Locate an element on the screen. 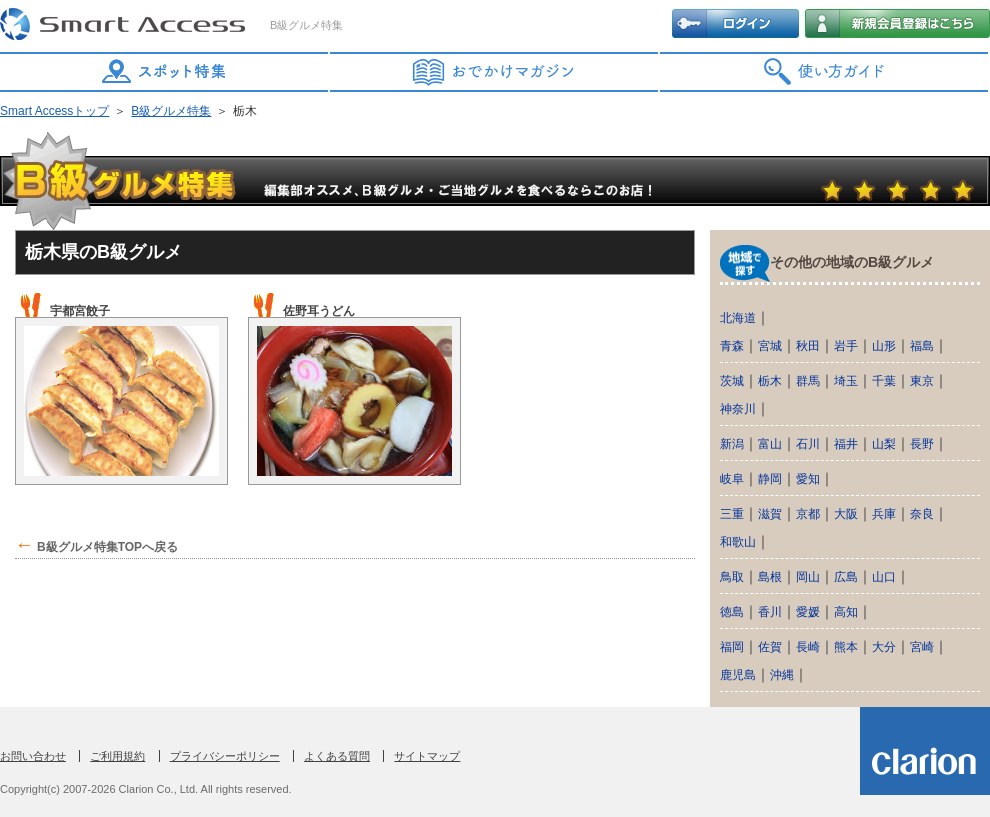 The image size is (990, 817). お問い合わせ is located at coordinates (33, 756).